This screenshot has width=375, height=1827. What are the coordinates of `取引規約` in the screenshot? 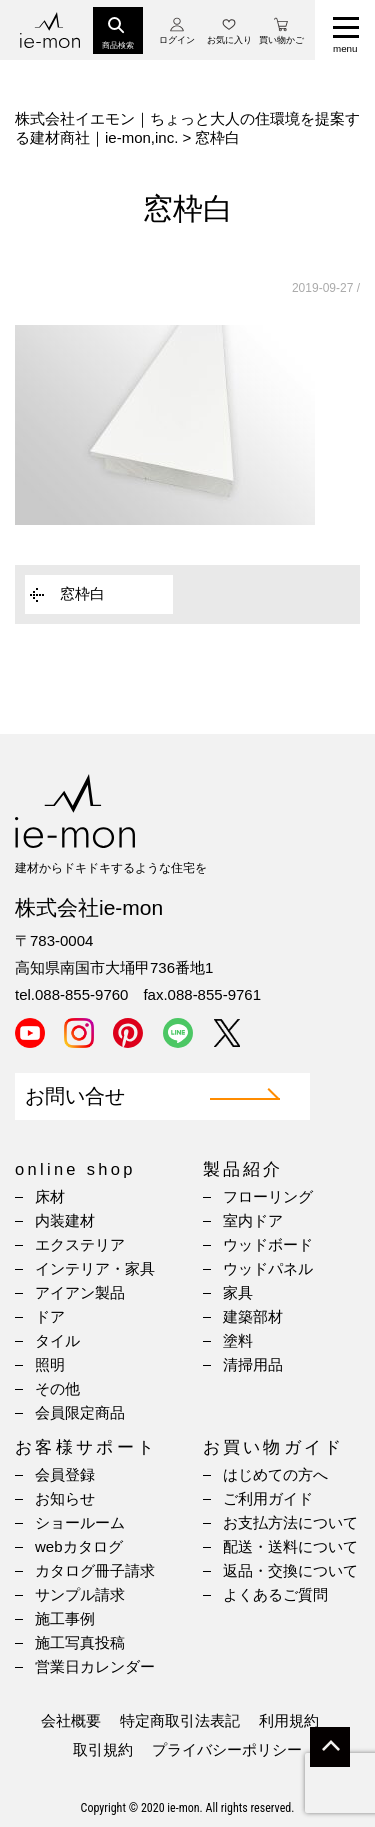 It's located at (103, 1749).